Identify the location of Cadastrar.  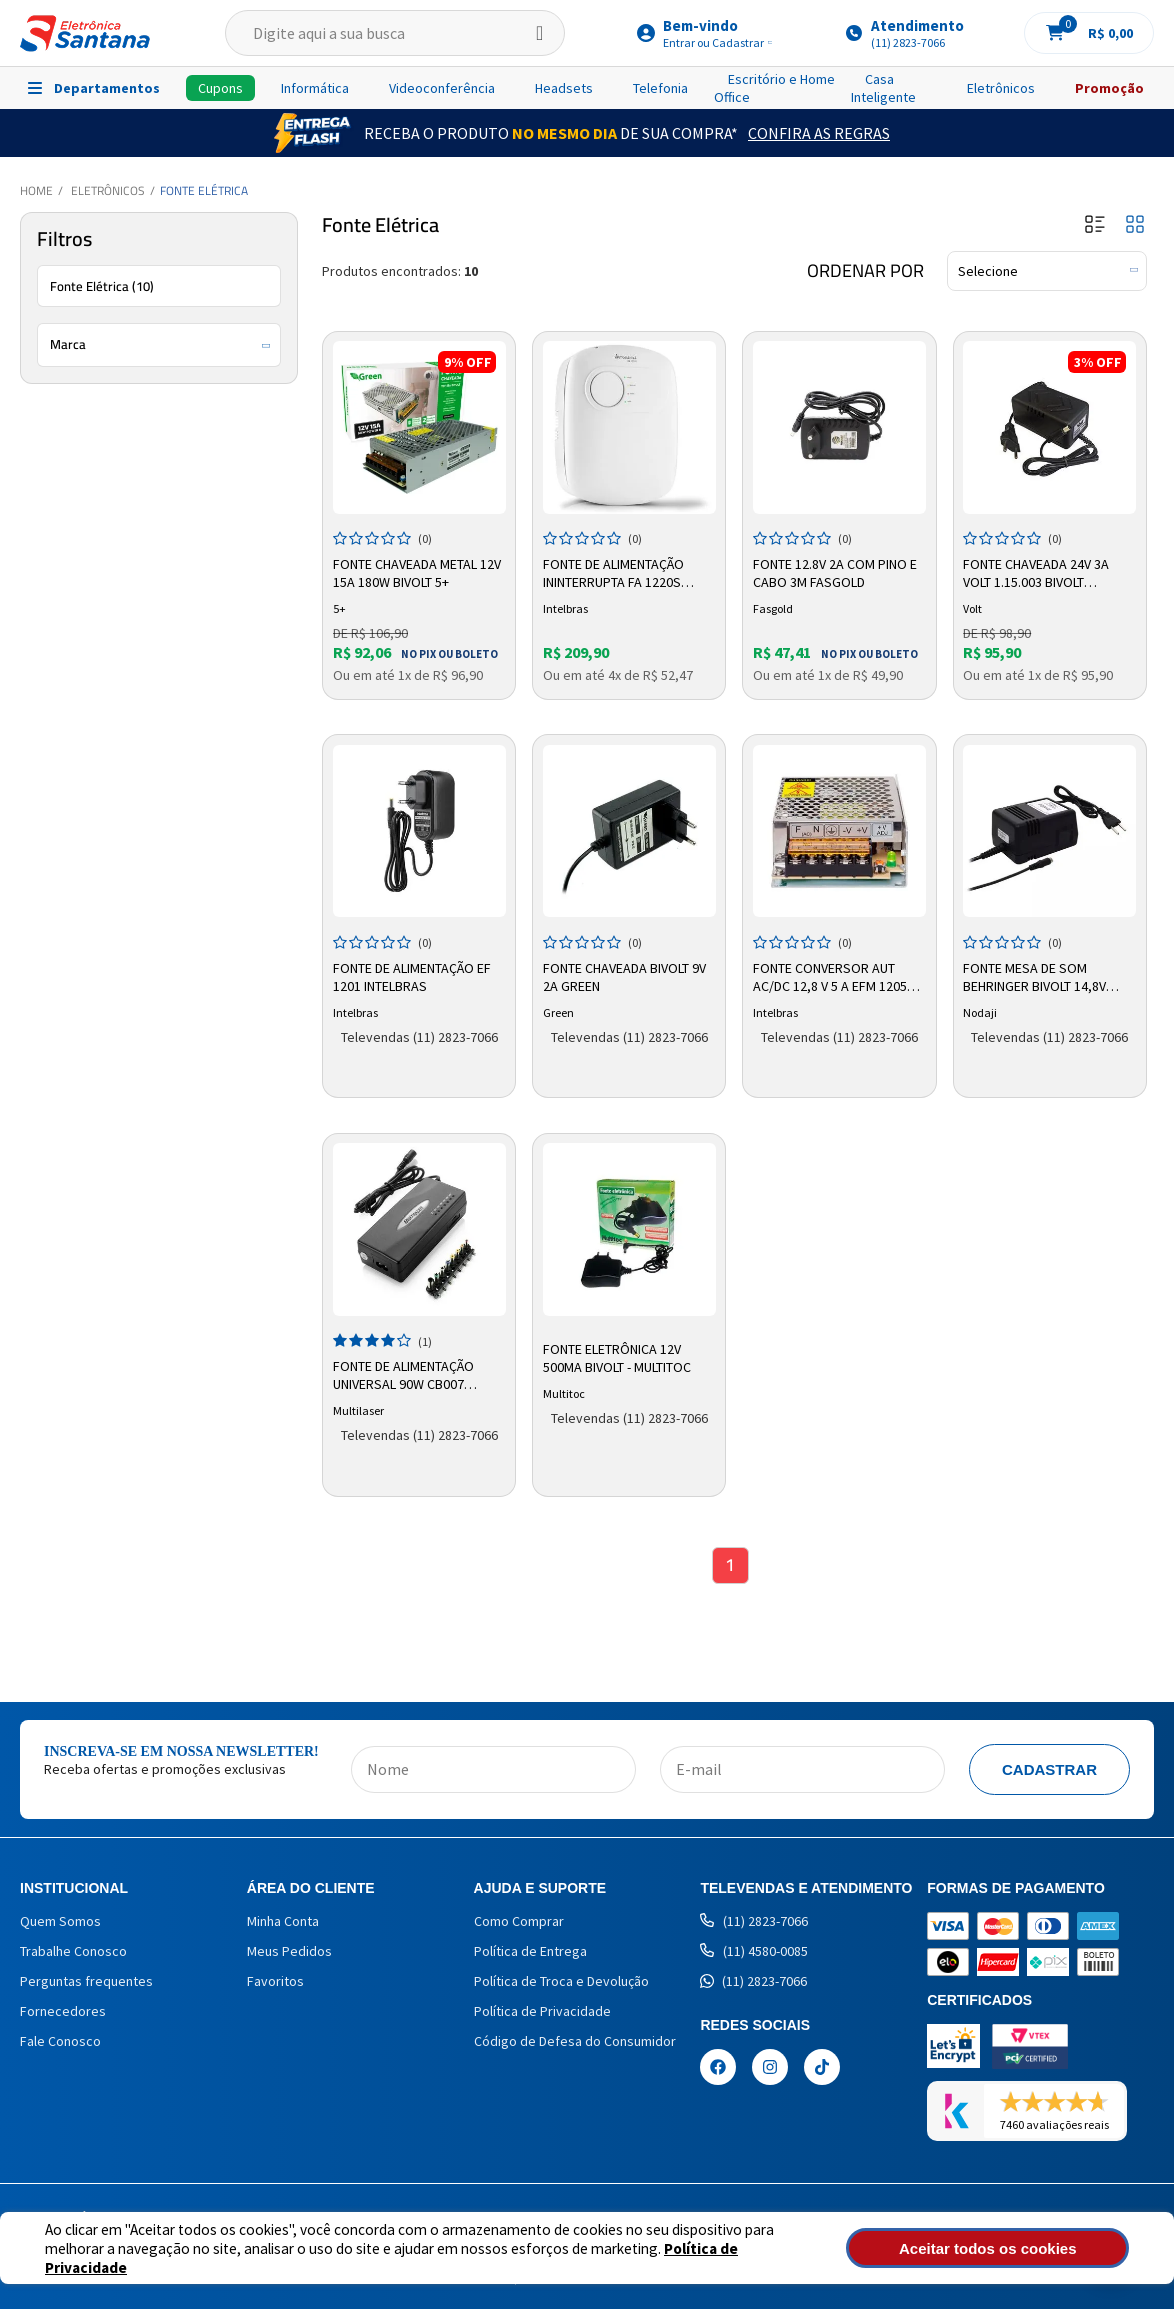
(1049, 1772).